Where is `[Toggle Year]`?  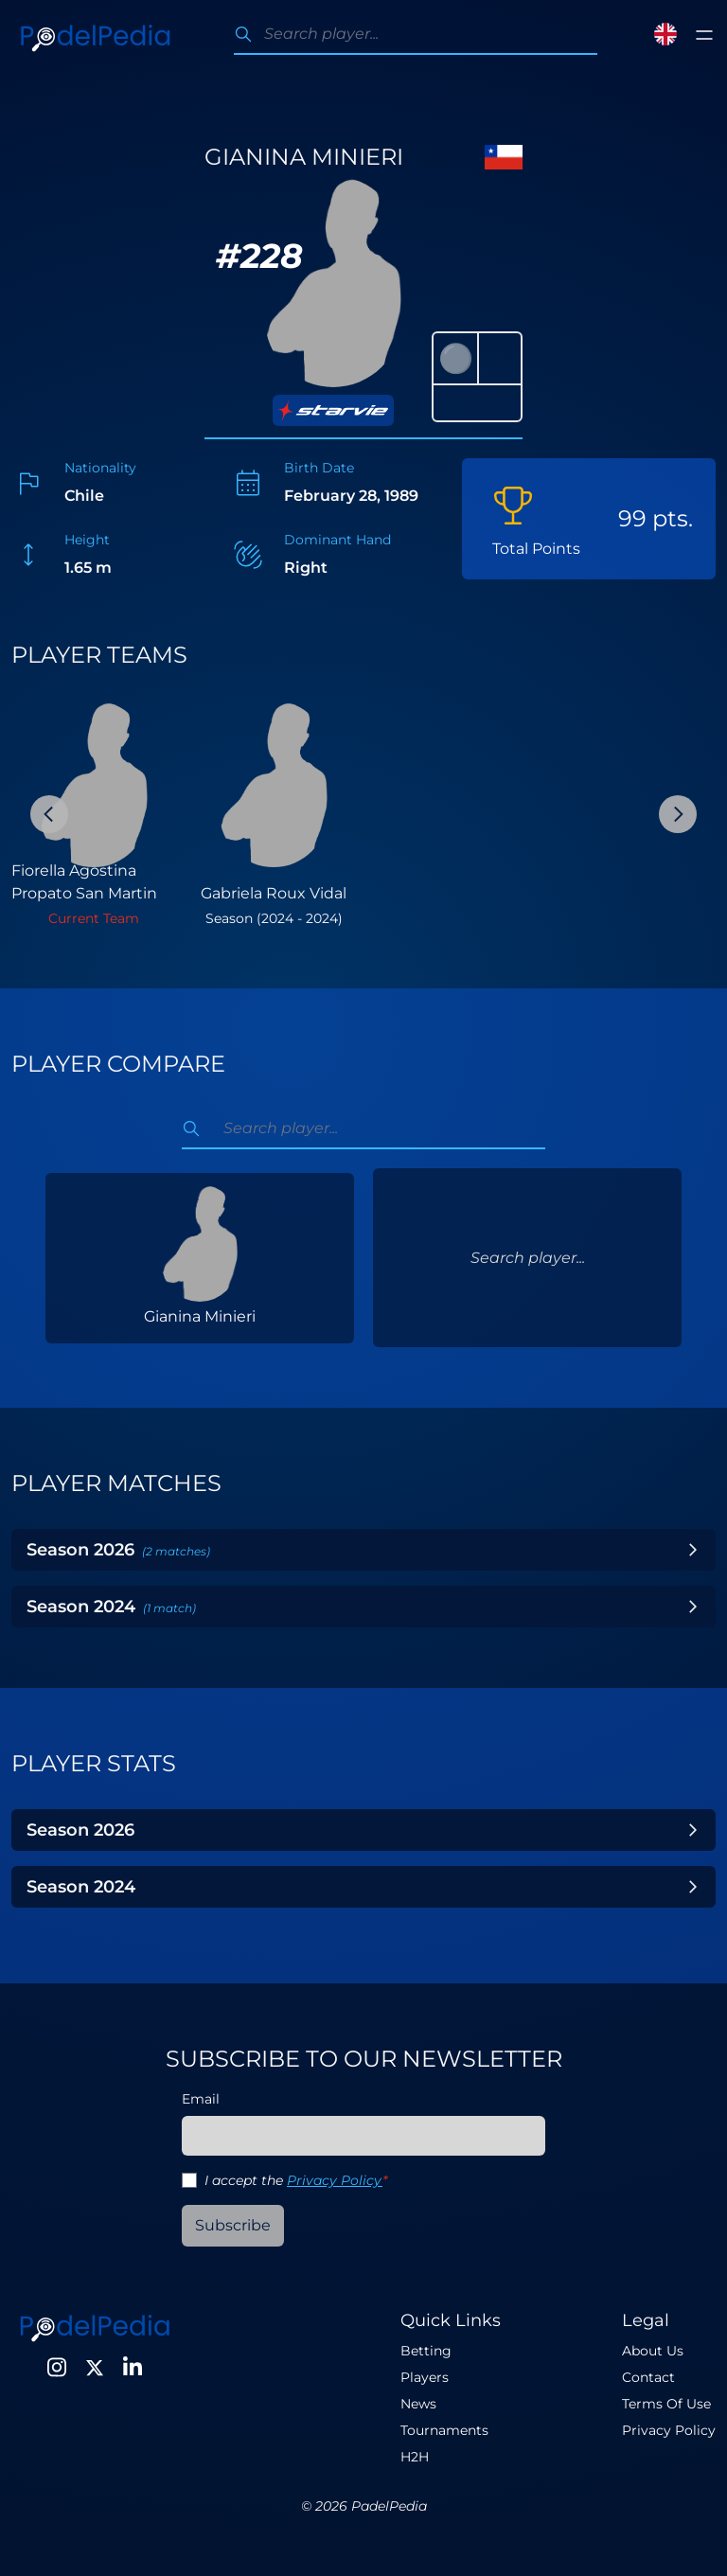 [Toggle Year] is located at coordinates (692, 1550).